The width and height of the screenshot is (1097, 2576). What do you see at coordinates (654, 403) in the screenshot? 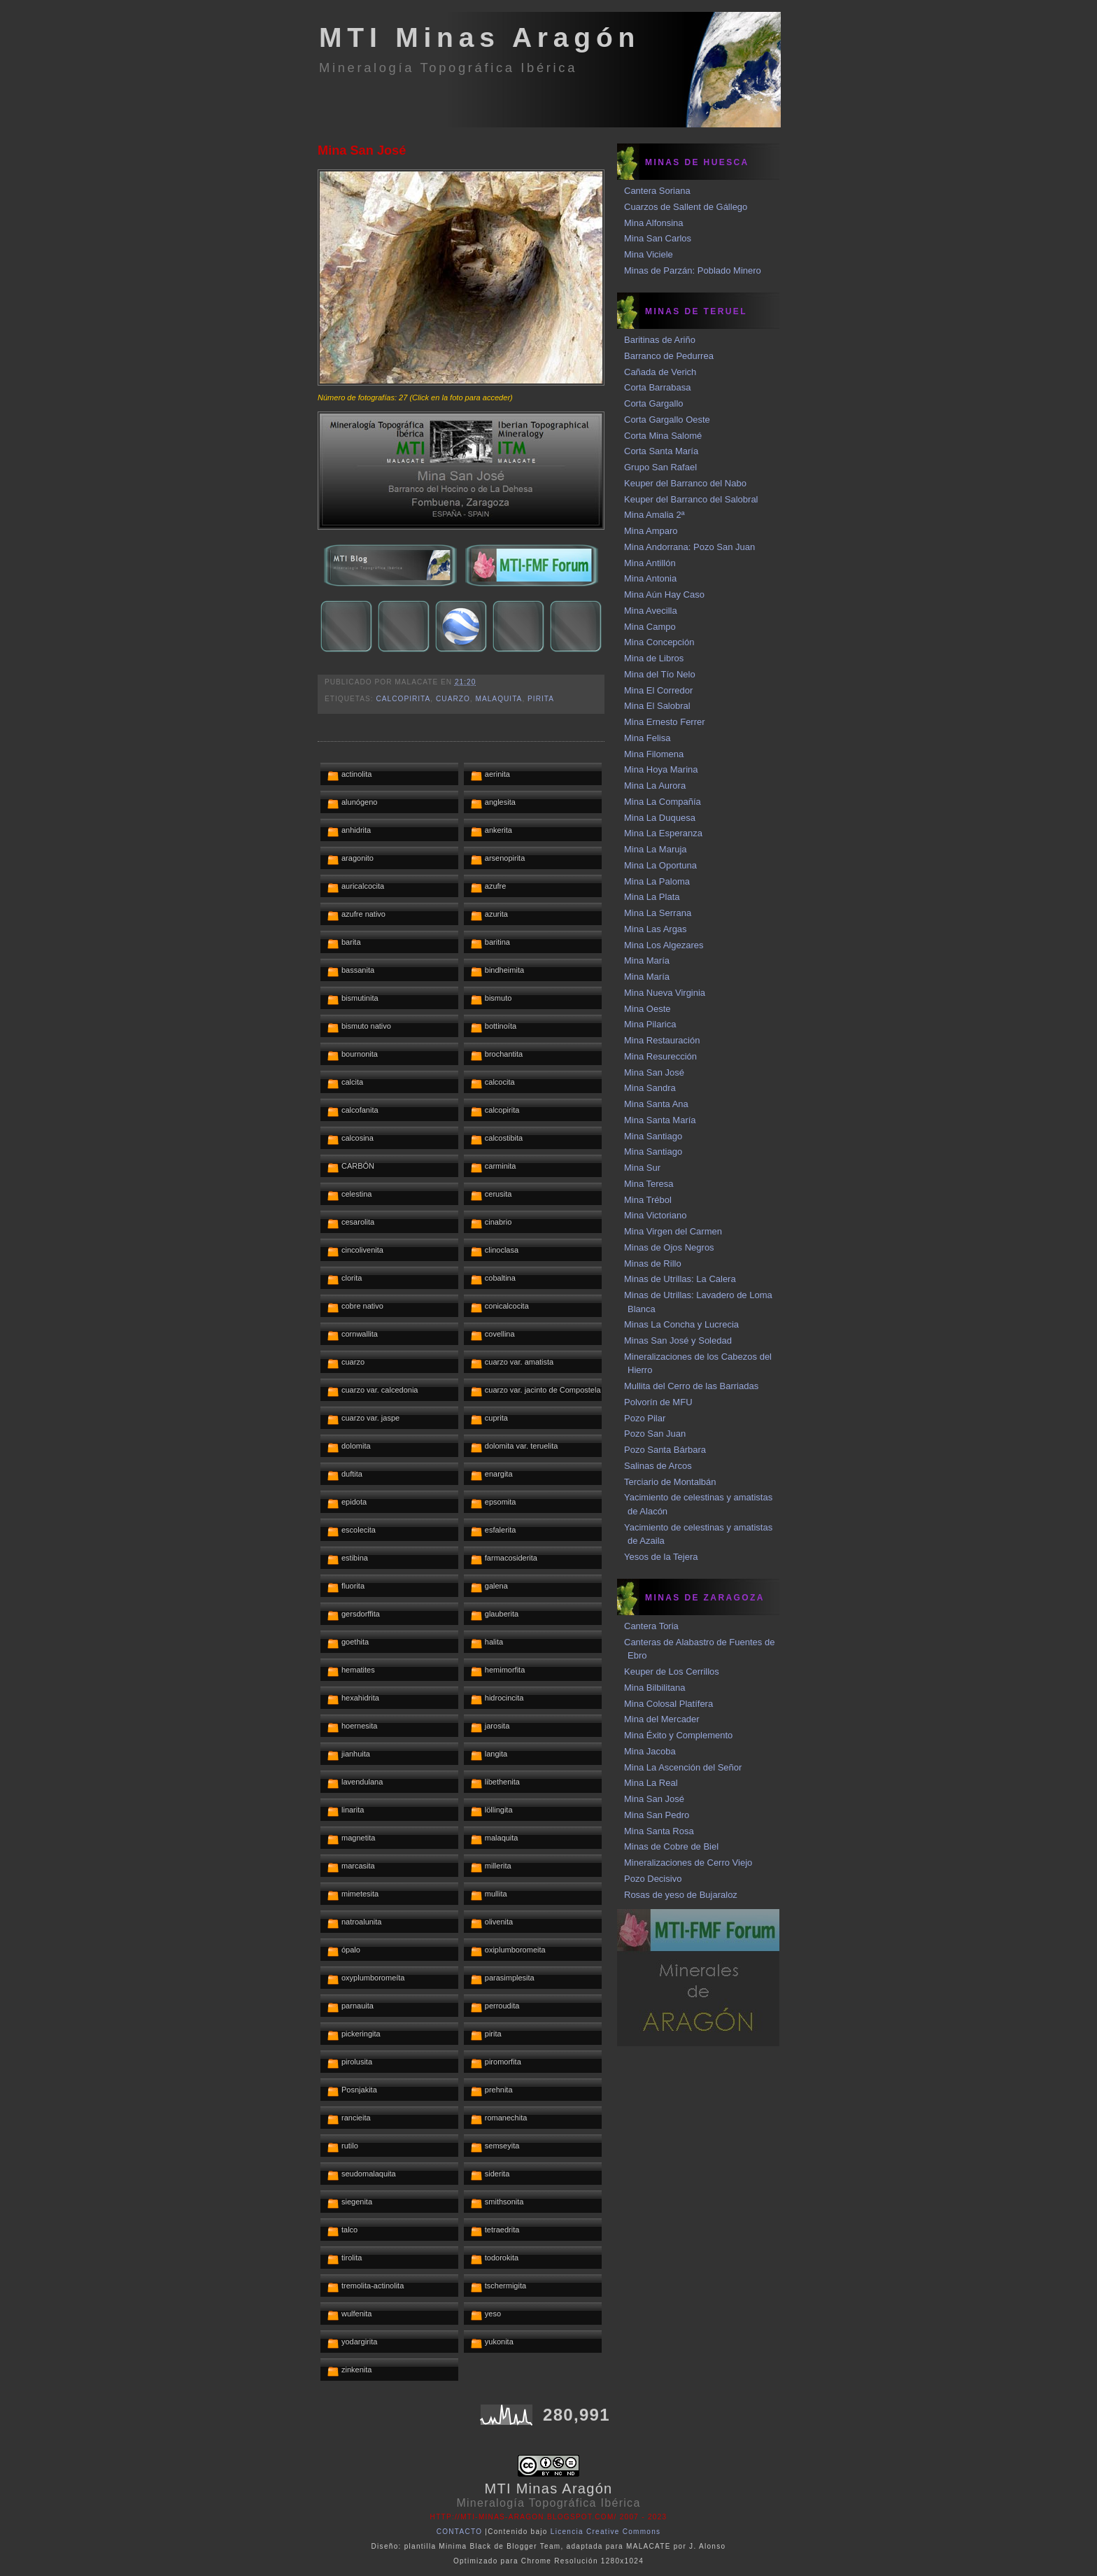
I see `Corta Gargallo` at bounding box center [654, 403].